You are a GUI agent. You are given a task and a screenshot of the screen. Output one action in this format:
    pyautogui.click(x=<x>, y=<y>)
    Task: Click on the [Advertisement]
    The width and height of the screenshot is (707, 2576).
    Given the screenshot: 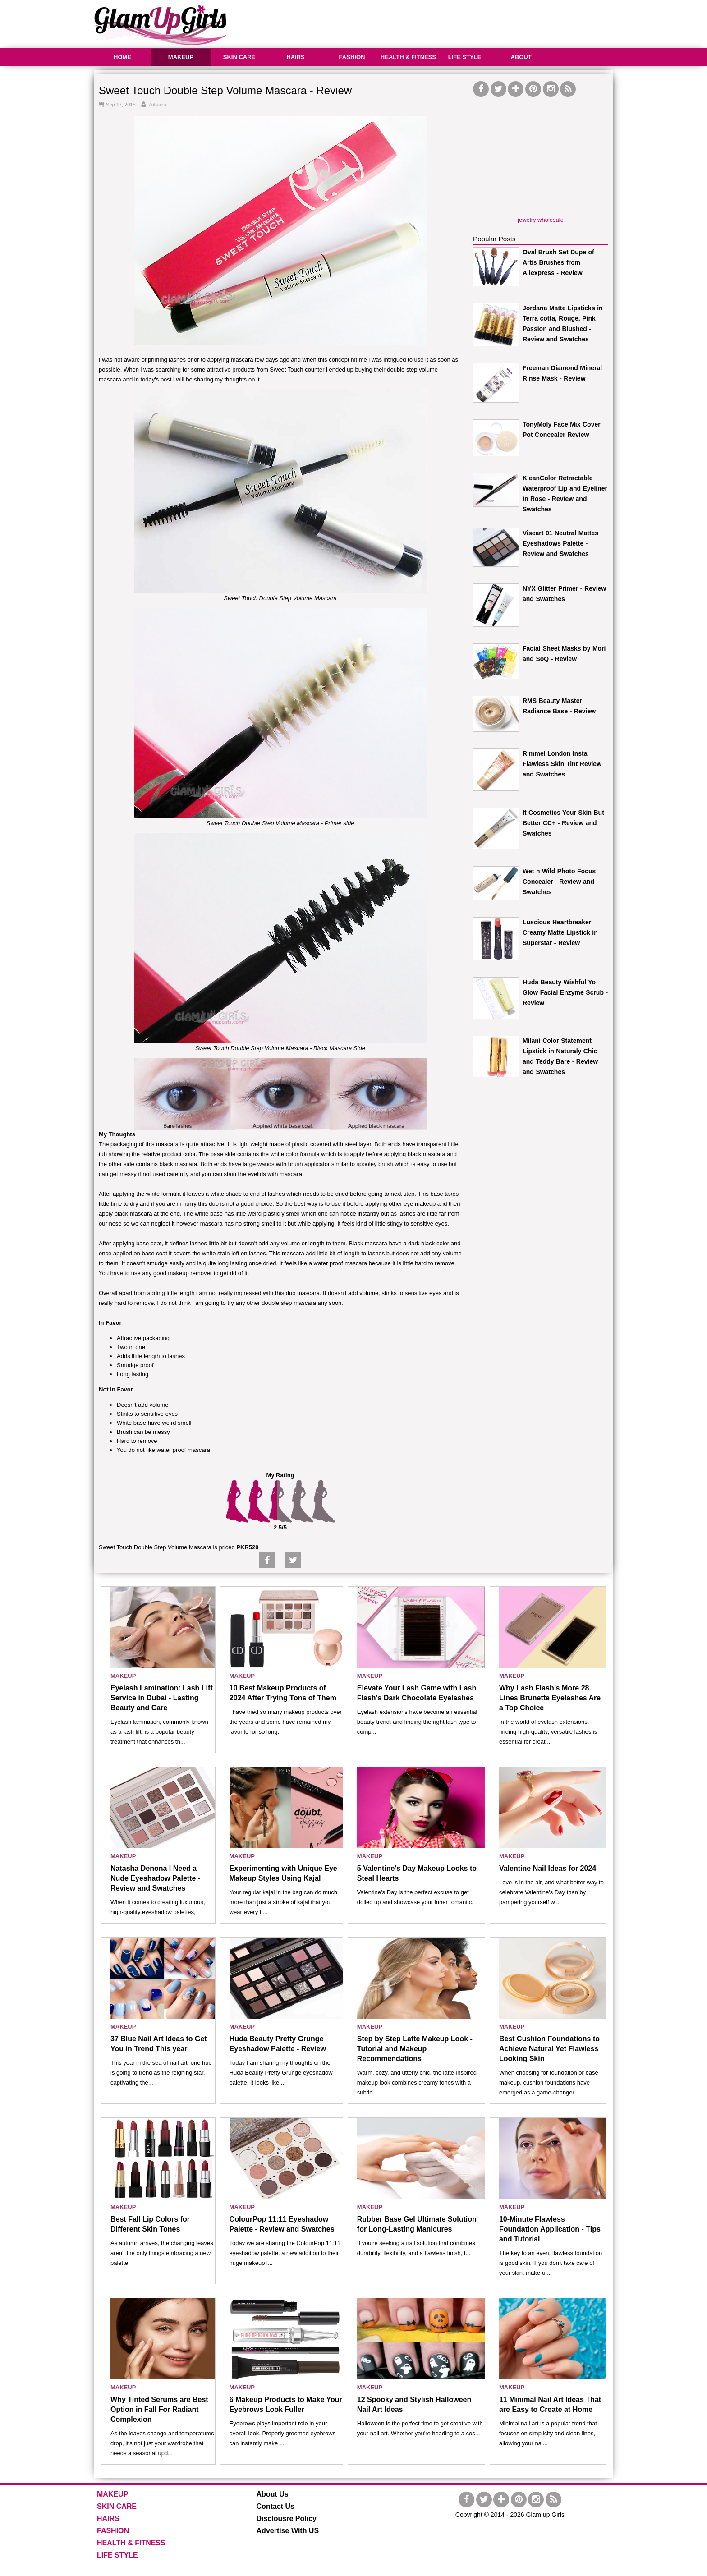 What is the action you would take?
    pyautogui.click(x=449, y=22)
    